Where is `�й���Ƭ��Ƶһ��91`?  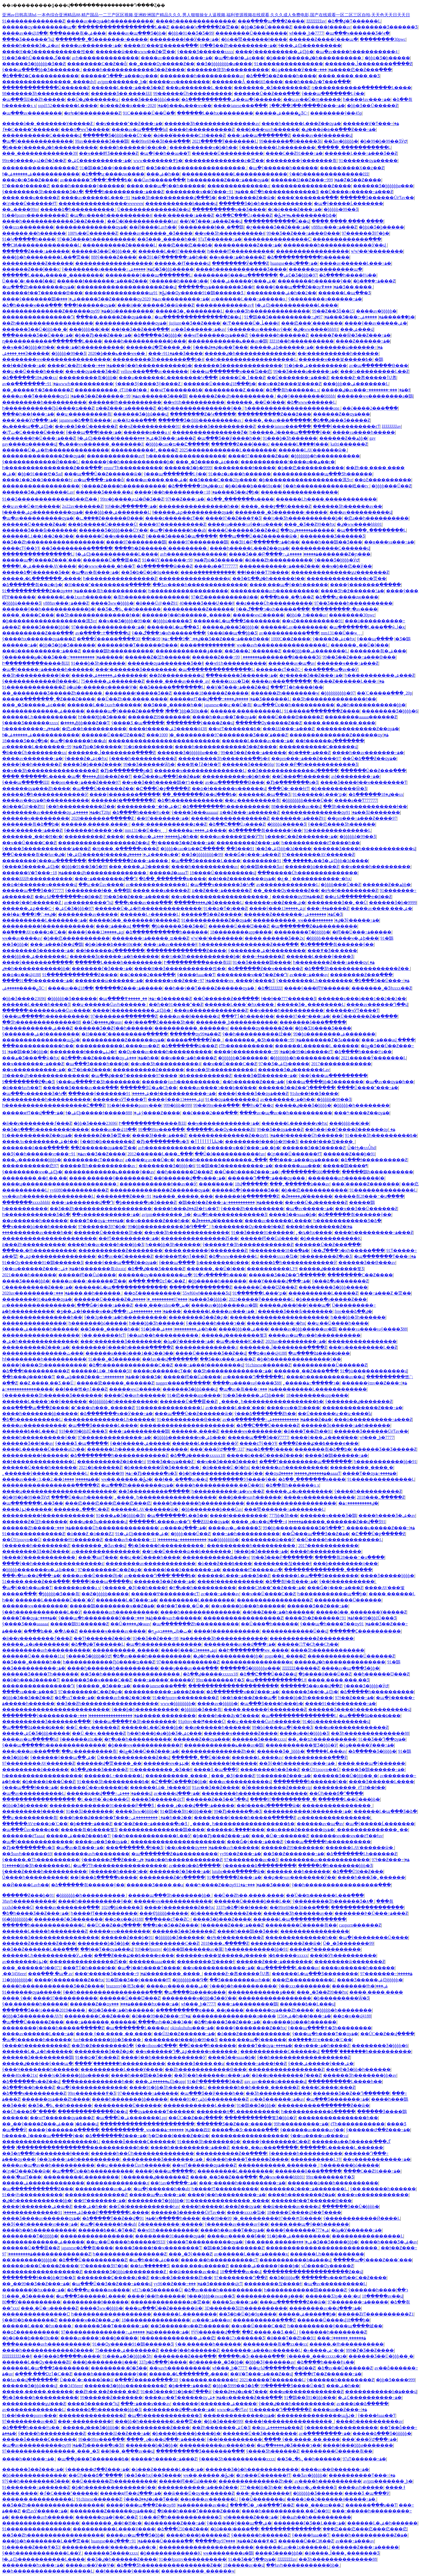 �й���Ƭ��Ƶһ��91 is located at coordinates (308, 1431).